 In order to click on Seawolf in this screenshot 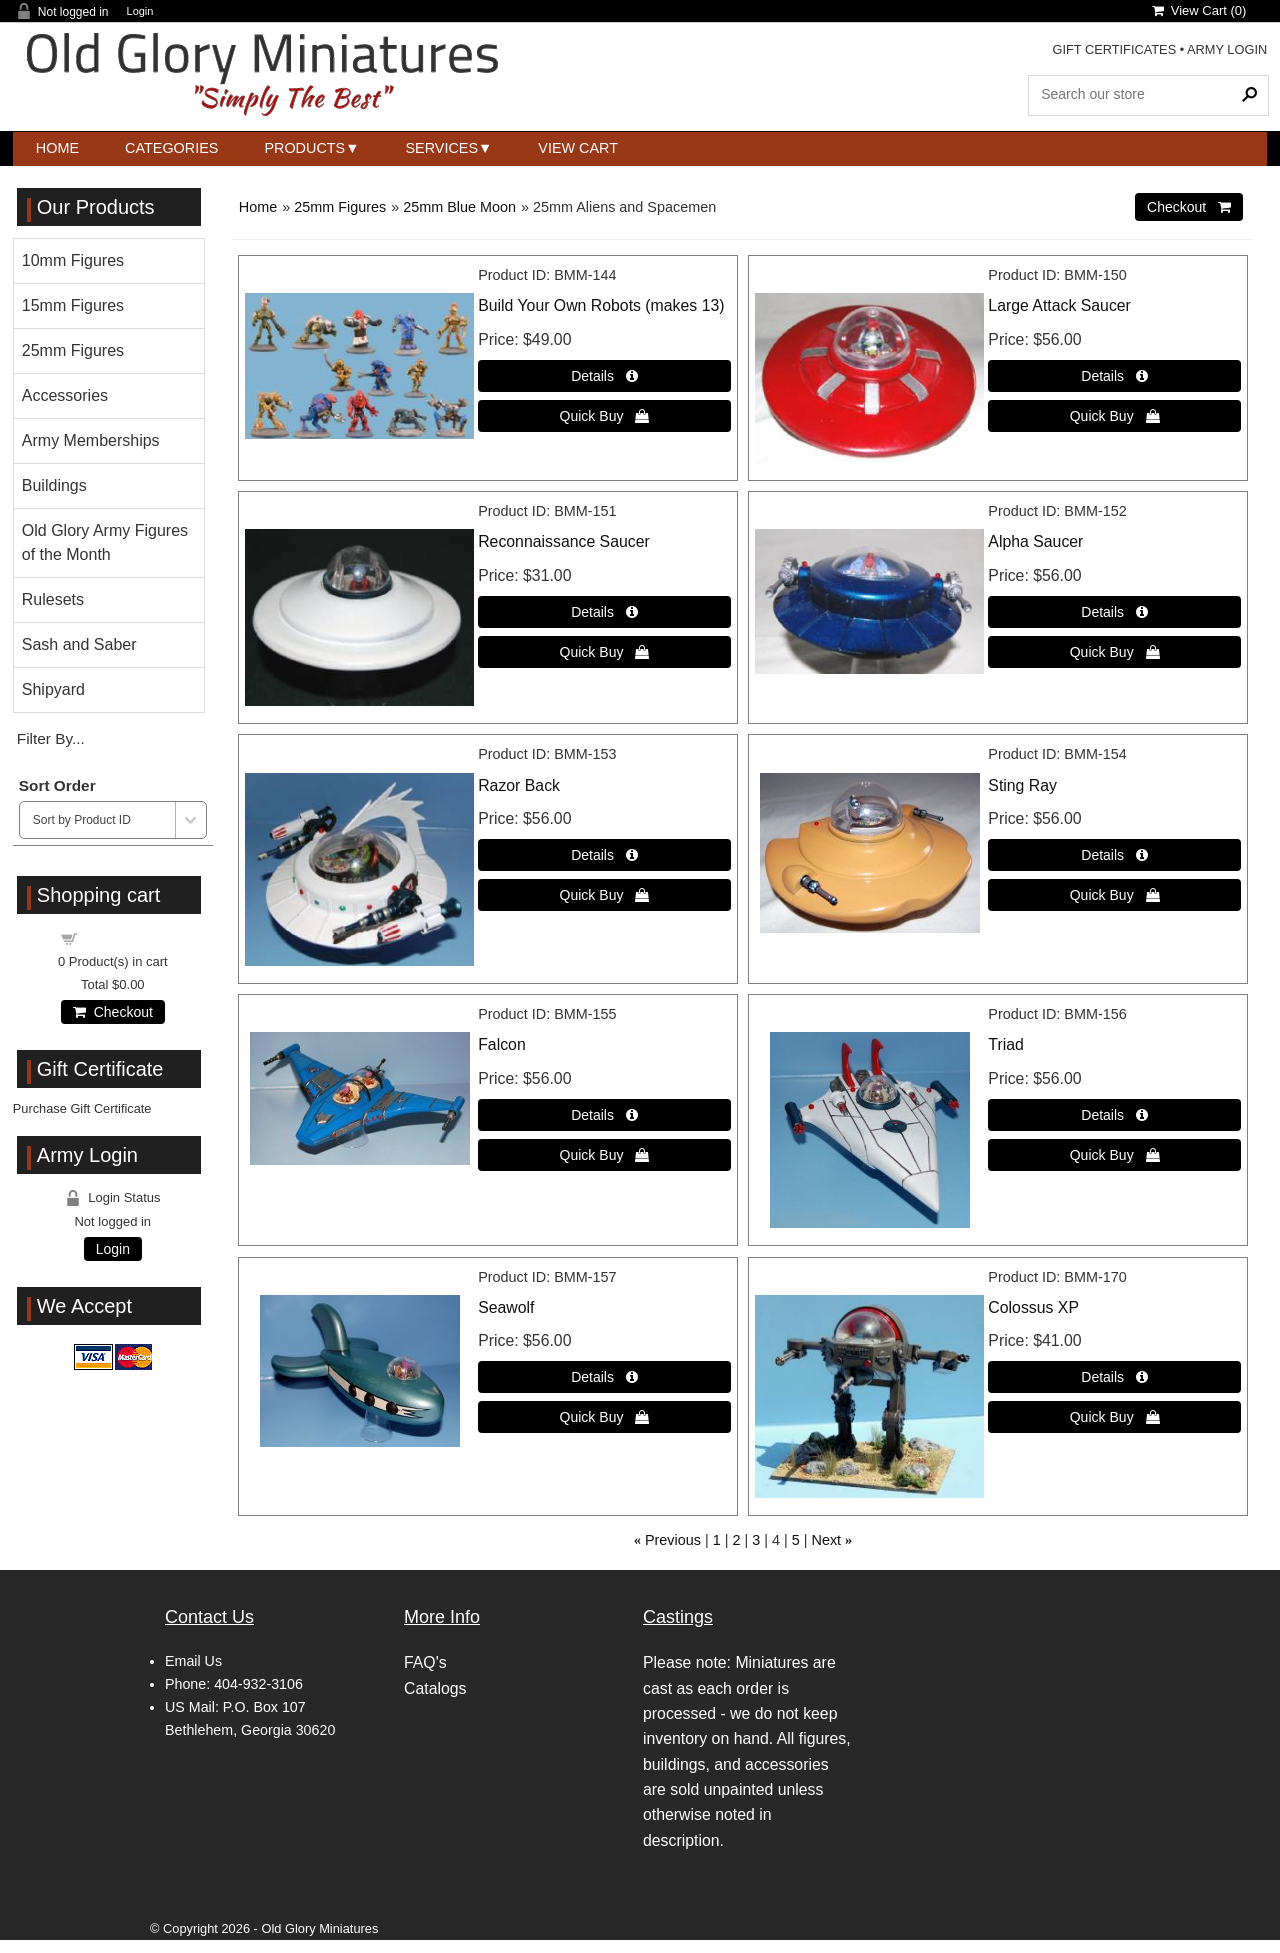, I will do `click(506, 1307)`.